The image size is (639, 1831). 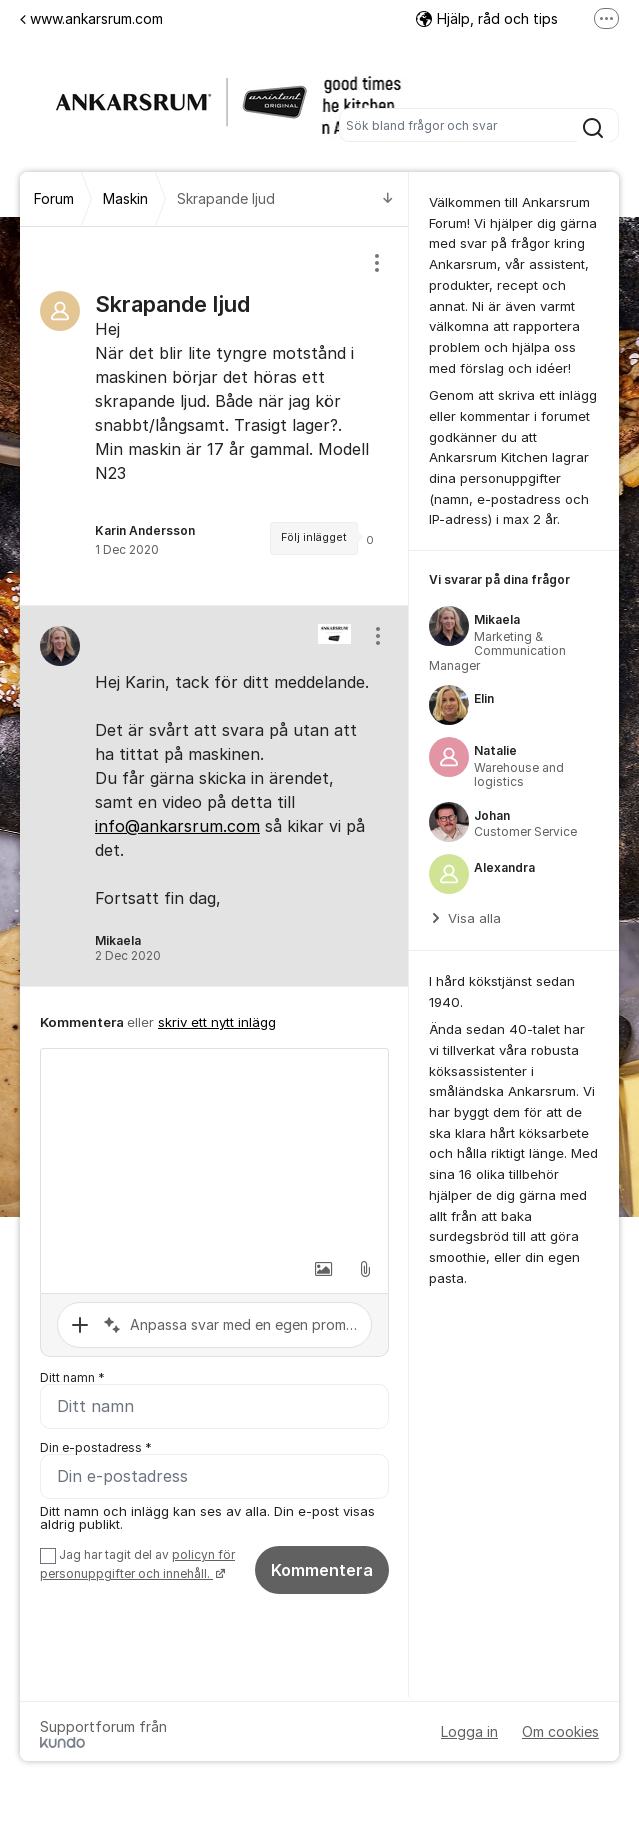 I want to click on www.ankarsrum.com, so click(x=91, y=18).